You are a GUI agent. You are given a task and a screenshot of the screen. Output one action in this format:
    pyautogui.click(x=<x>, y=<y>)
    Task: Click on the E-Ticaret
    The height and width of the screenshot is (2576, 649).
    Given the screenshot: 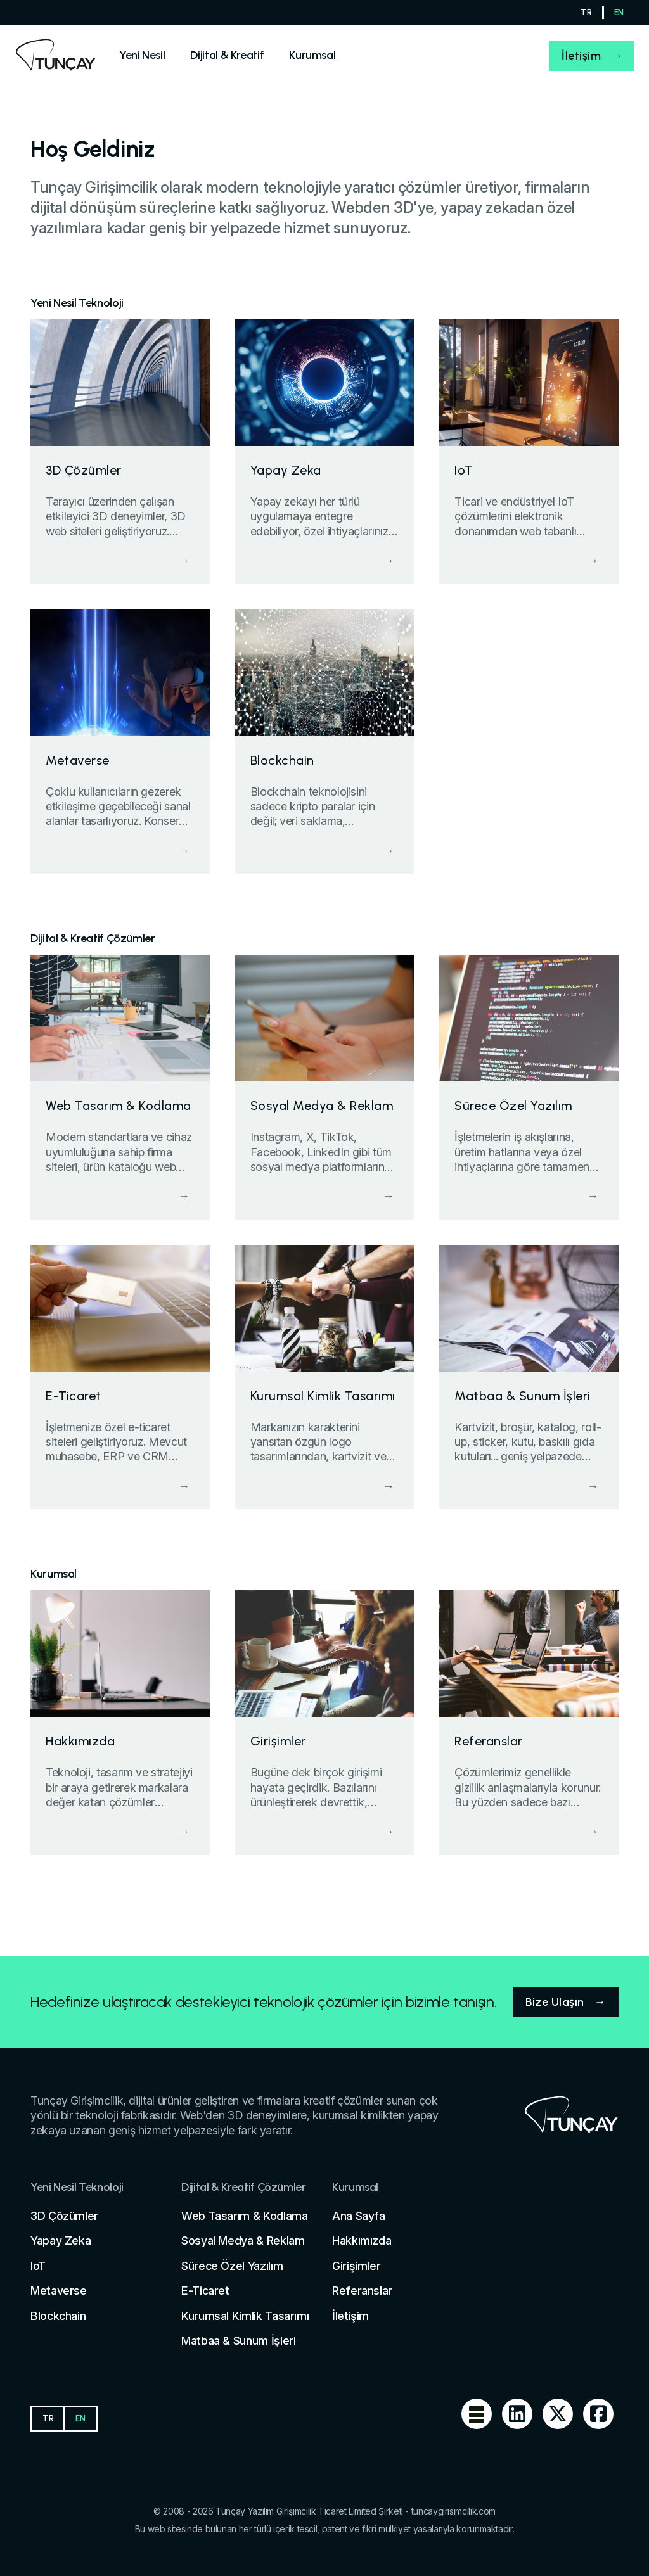 What is the action you would take?
    pyautogui.click(x=205, y=2290)
    